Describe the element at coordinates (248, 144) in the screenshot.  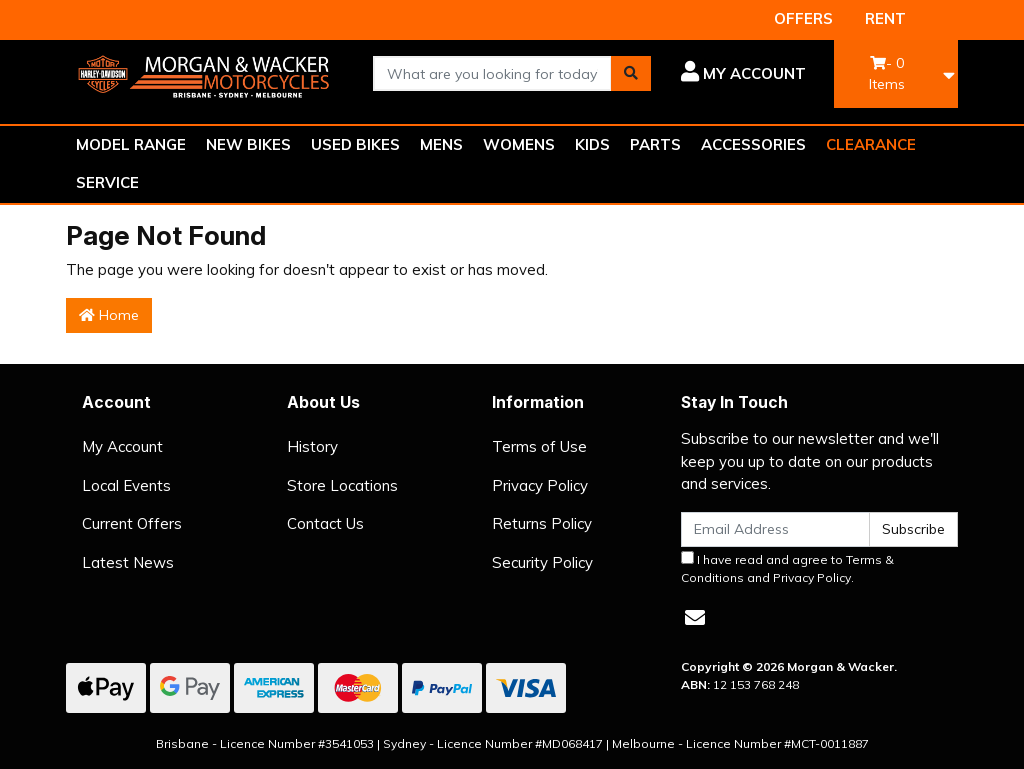
I see `NEW BIKES` at that location.